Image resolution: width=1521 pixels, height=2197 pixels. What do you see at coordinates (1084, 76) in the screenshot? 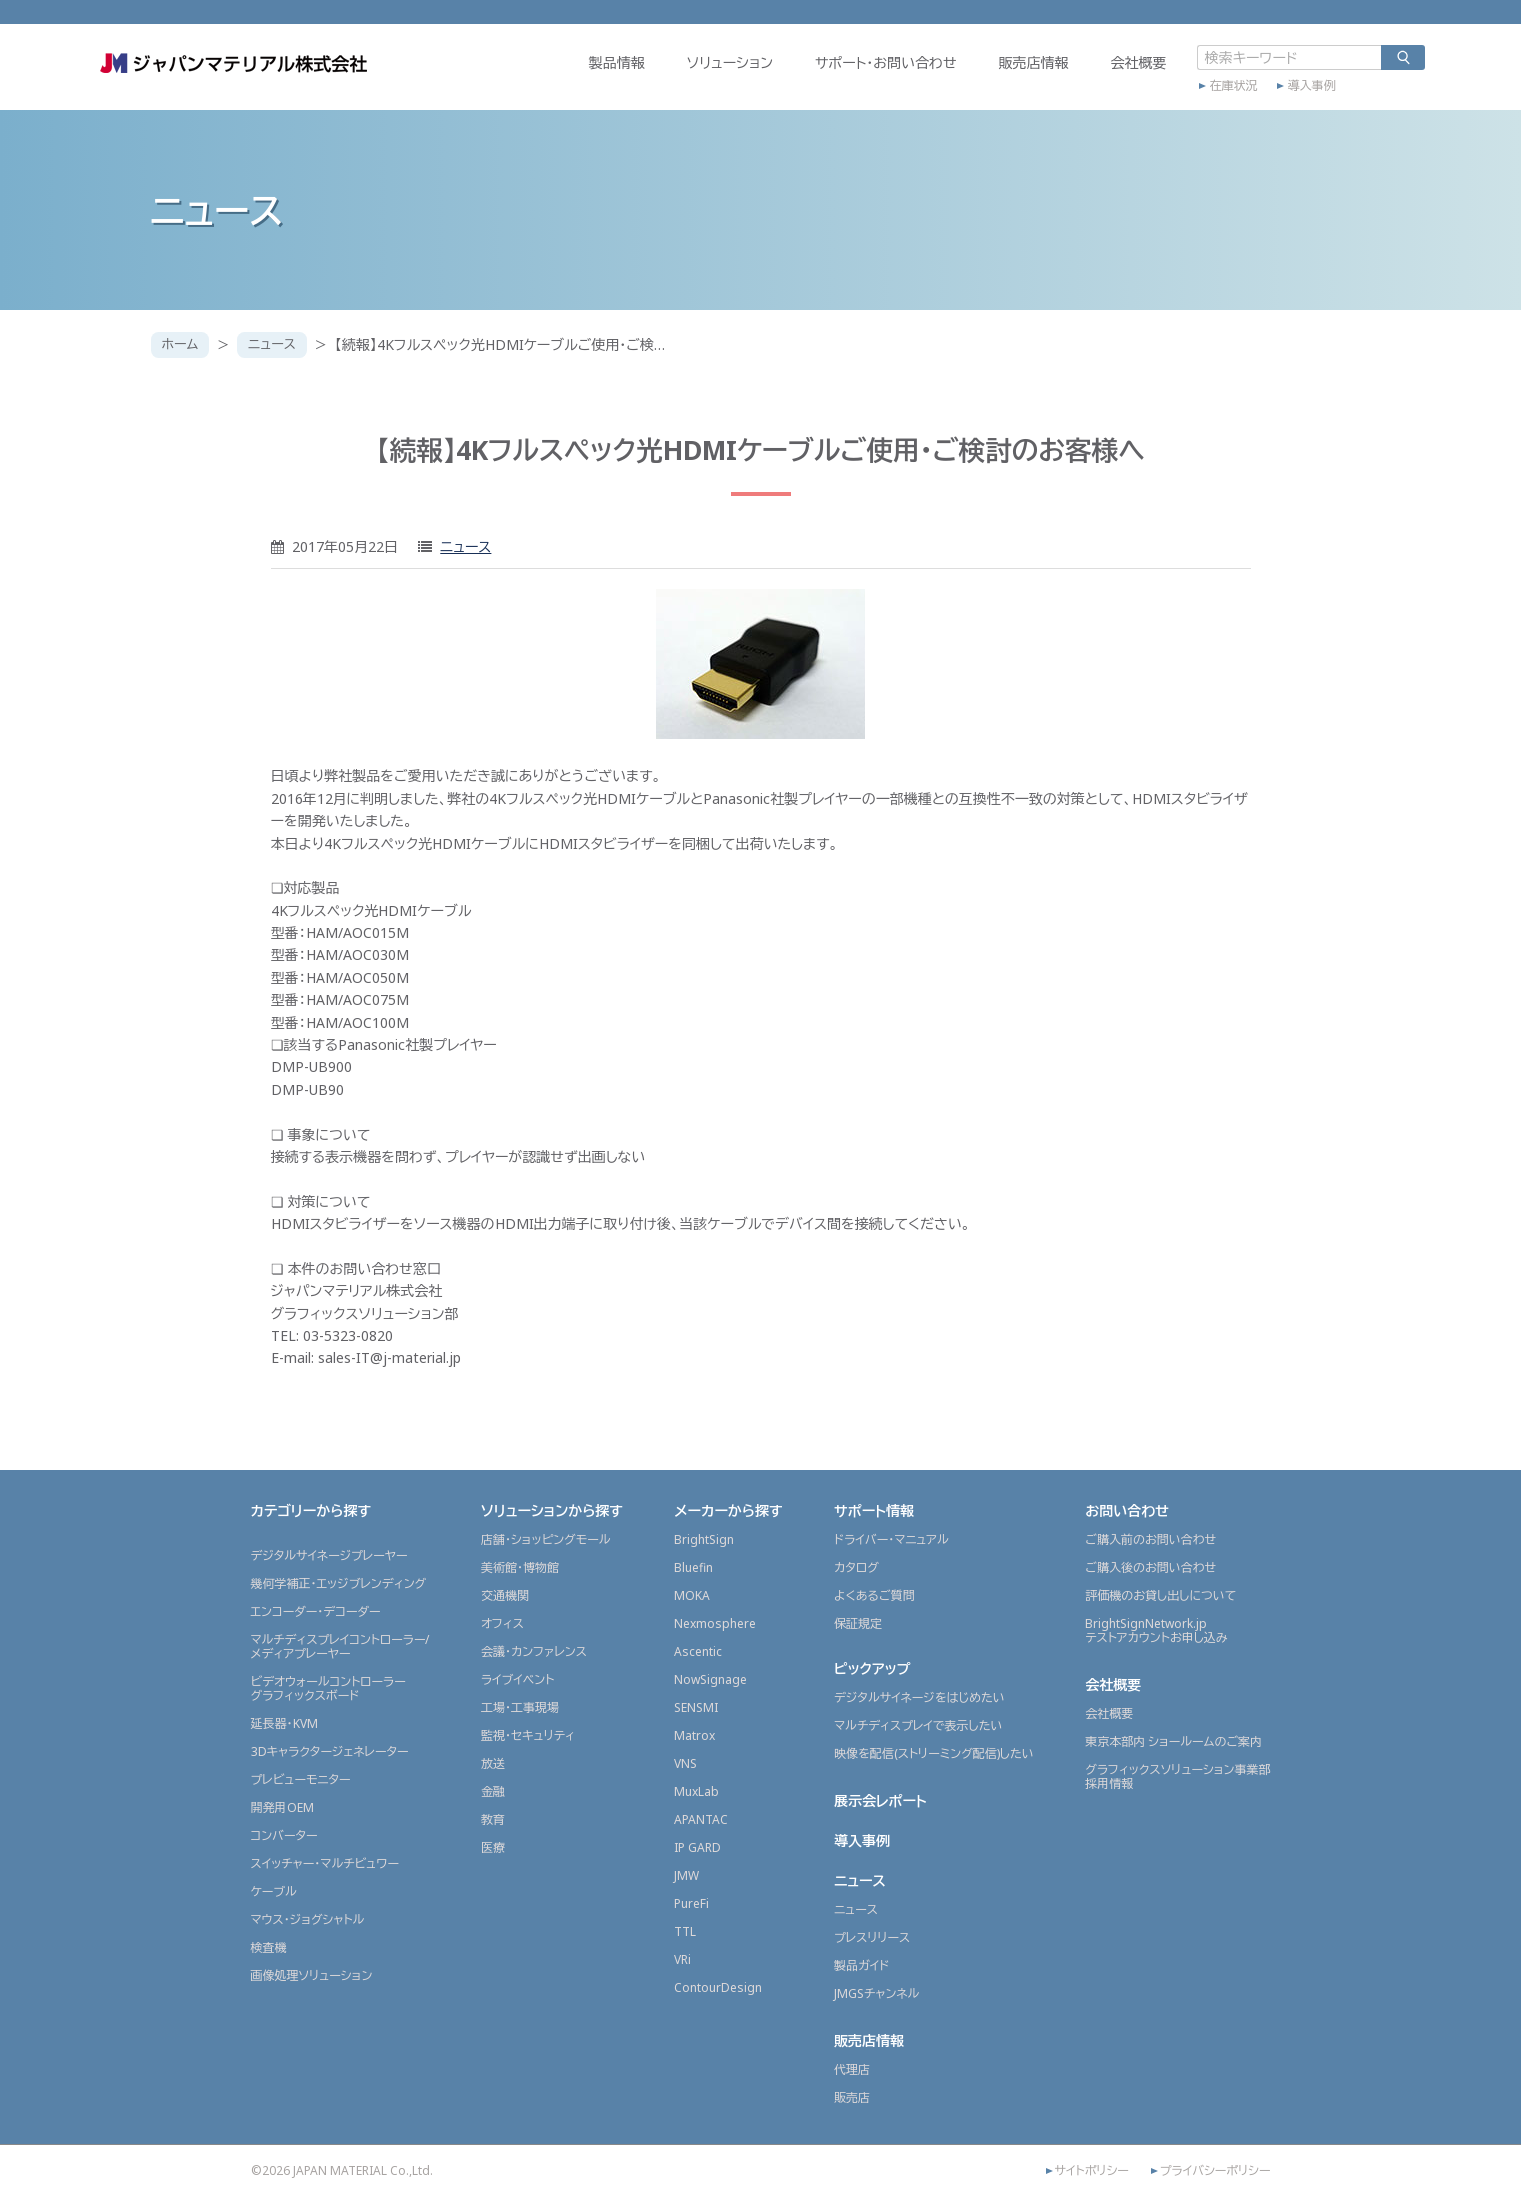
I see `会社概要` at bounding box center [1084, 76].